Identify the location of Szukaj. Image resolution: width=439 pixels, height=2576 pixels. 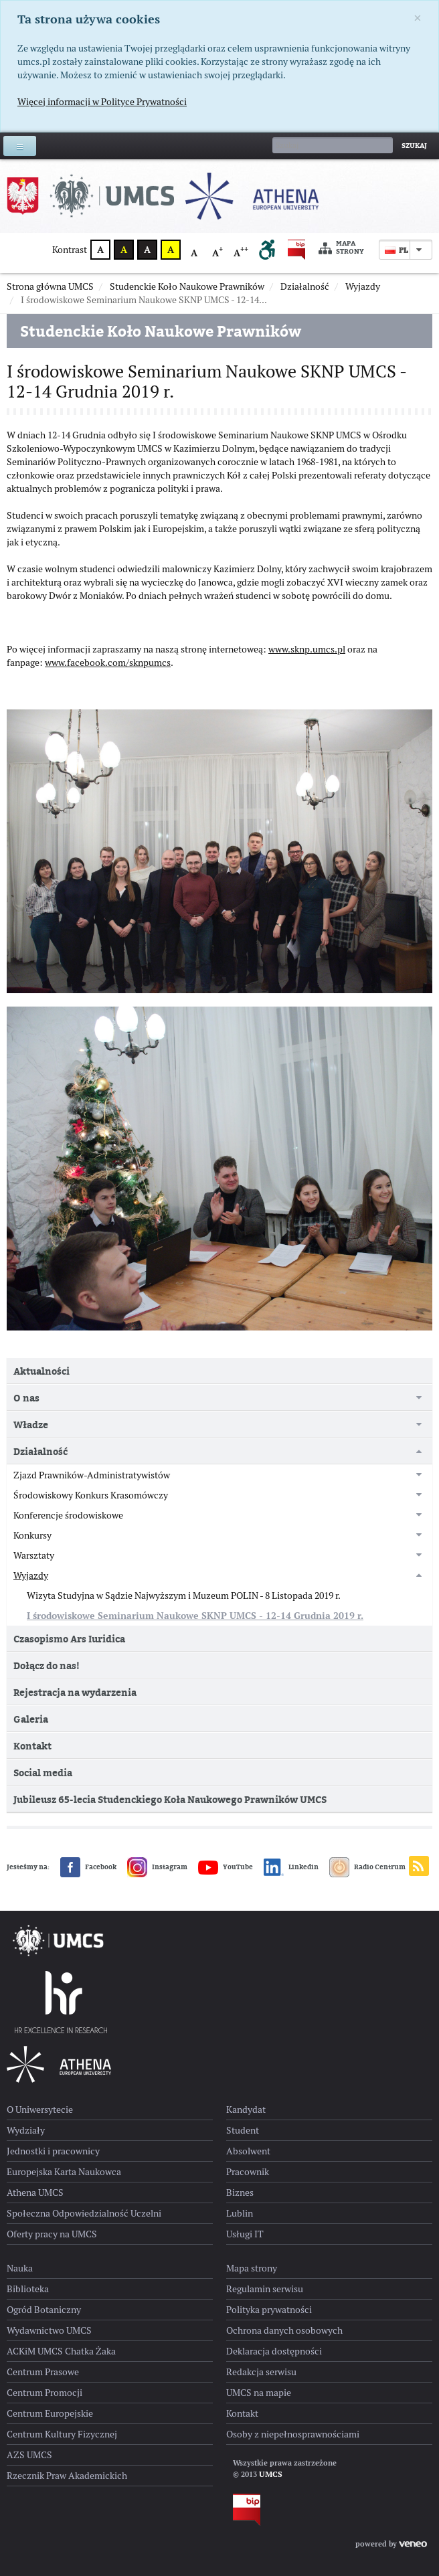
(414, 146).